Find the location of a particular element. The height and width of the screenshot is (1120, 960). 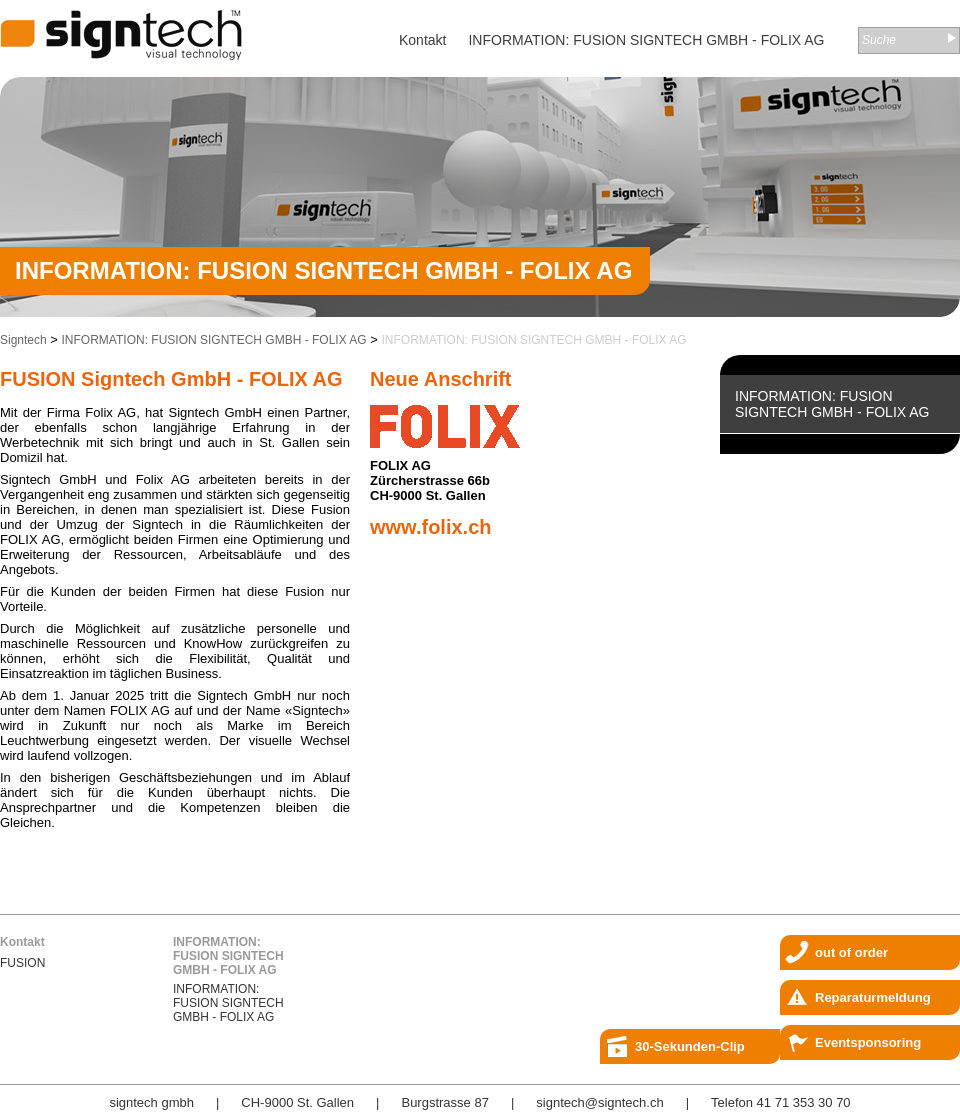

FUSION is located at coordinates (22, 963).